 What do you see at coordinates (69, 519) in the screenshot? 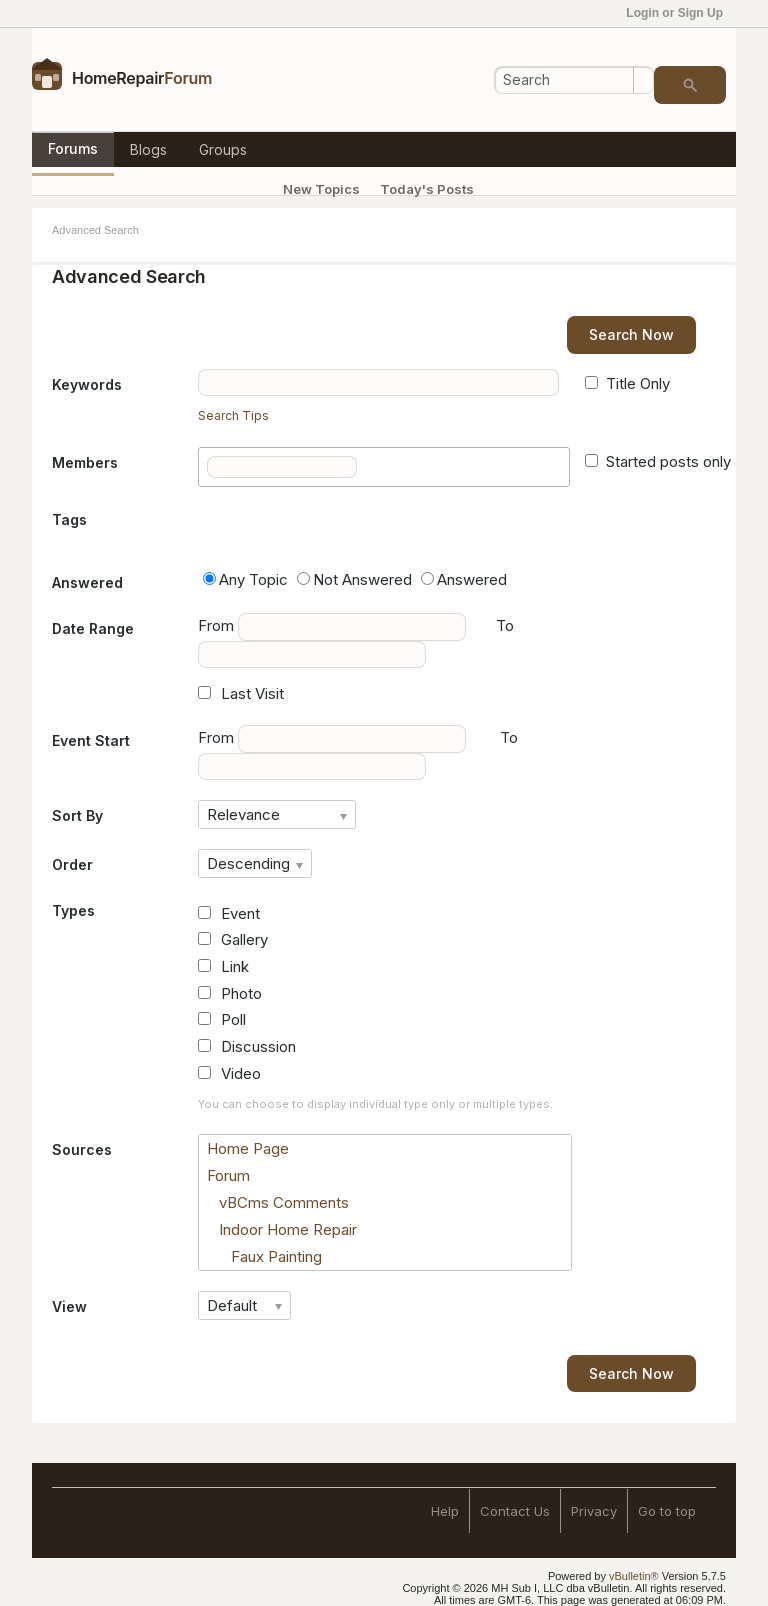
I see `Tags` at bounding box center [69, 519].